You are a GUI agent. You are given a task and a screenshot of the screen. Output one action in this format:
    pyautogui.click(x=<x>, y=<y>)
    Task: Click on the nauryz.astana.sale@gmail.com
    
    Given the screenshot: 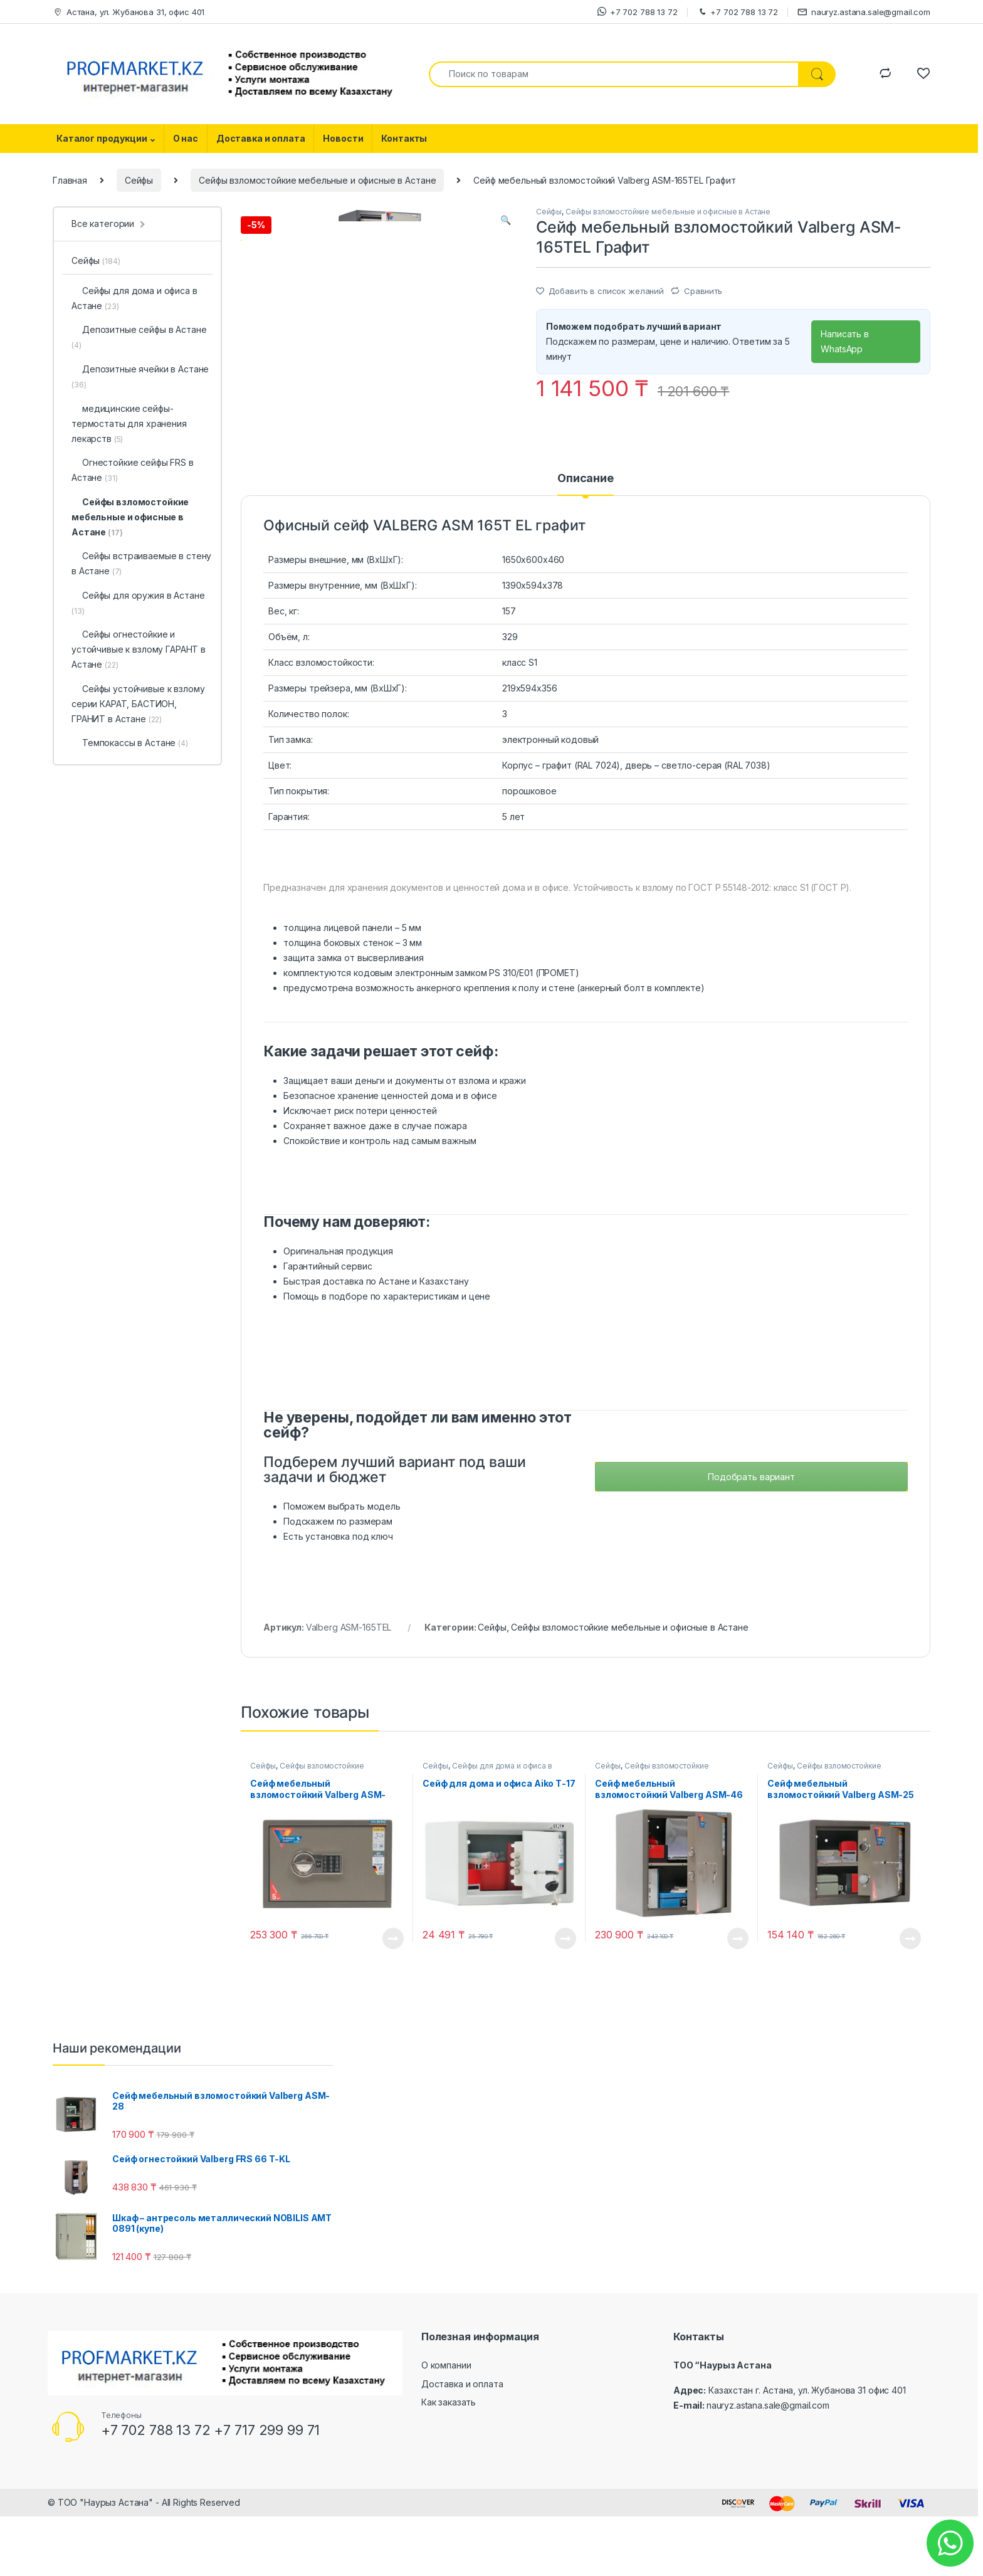 What is the action you would take?
    pyautogui.click(x=863, y=12)
    